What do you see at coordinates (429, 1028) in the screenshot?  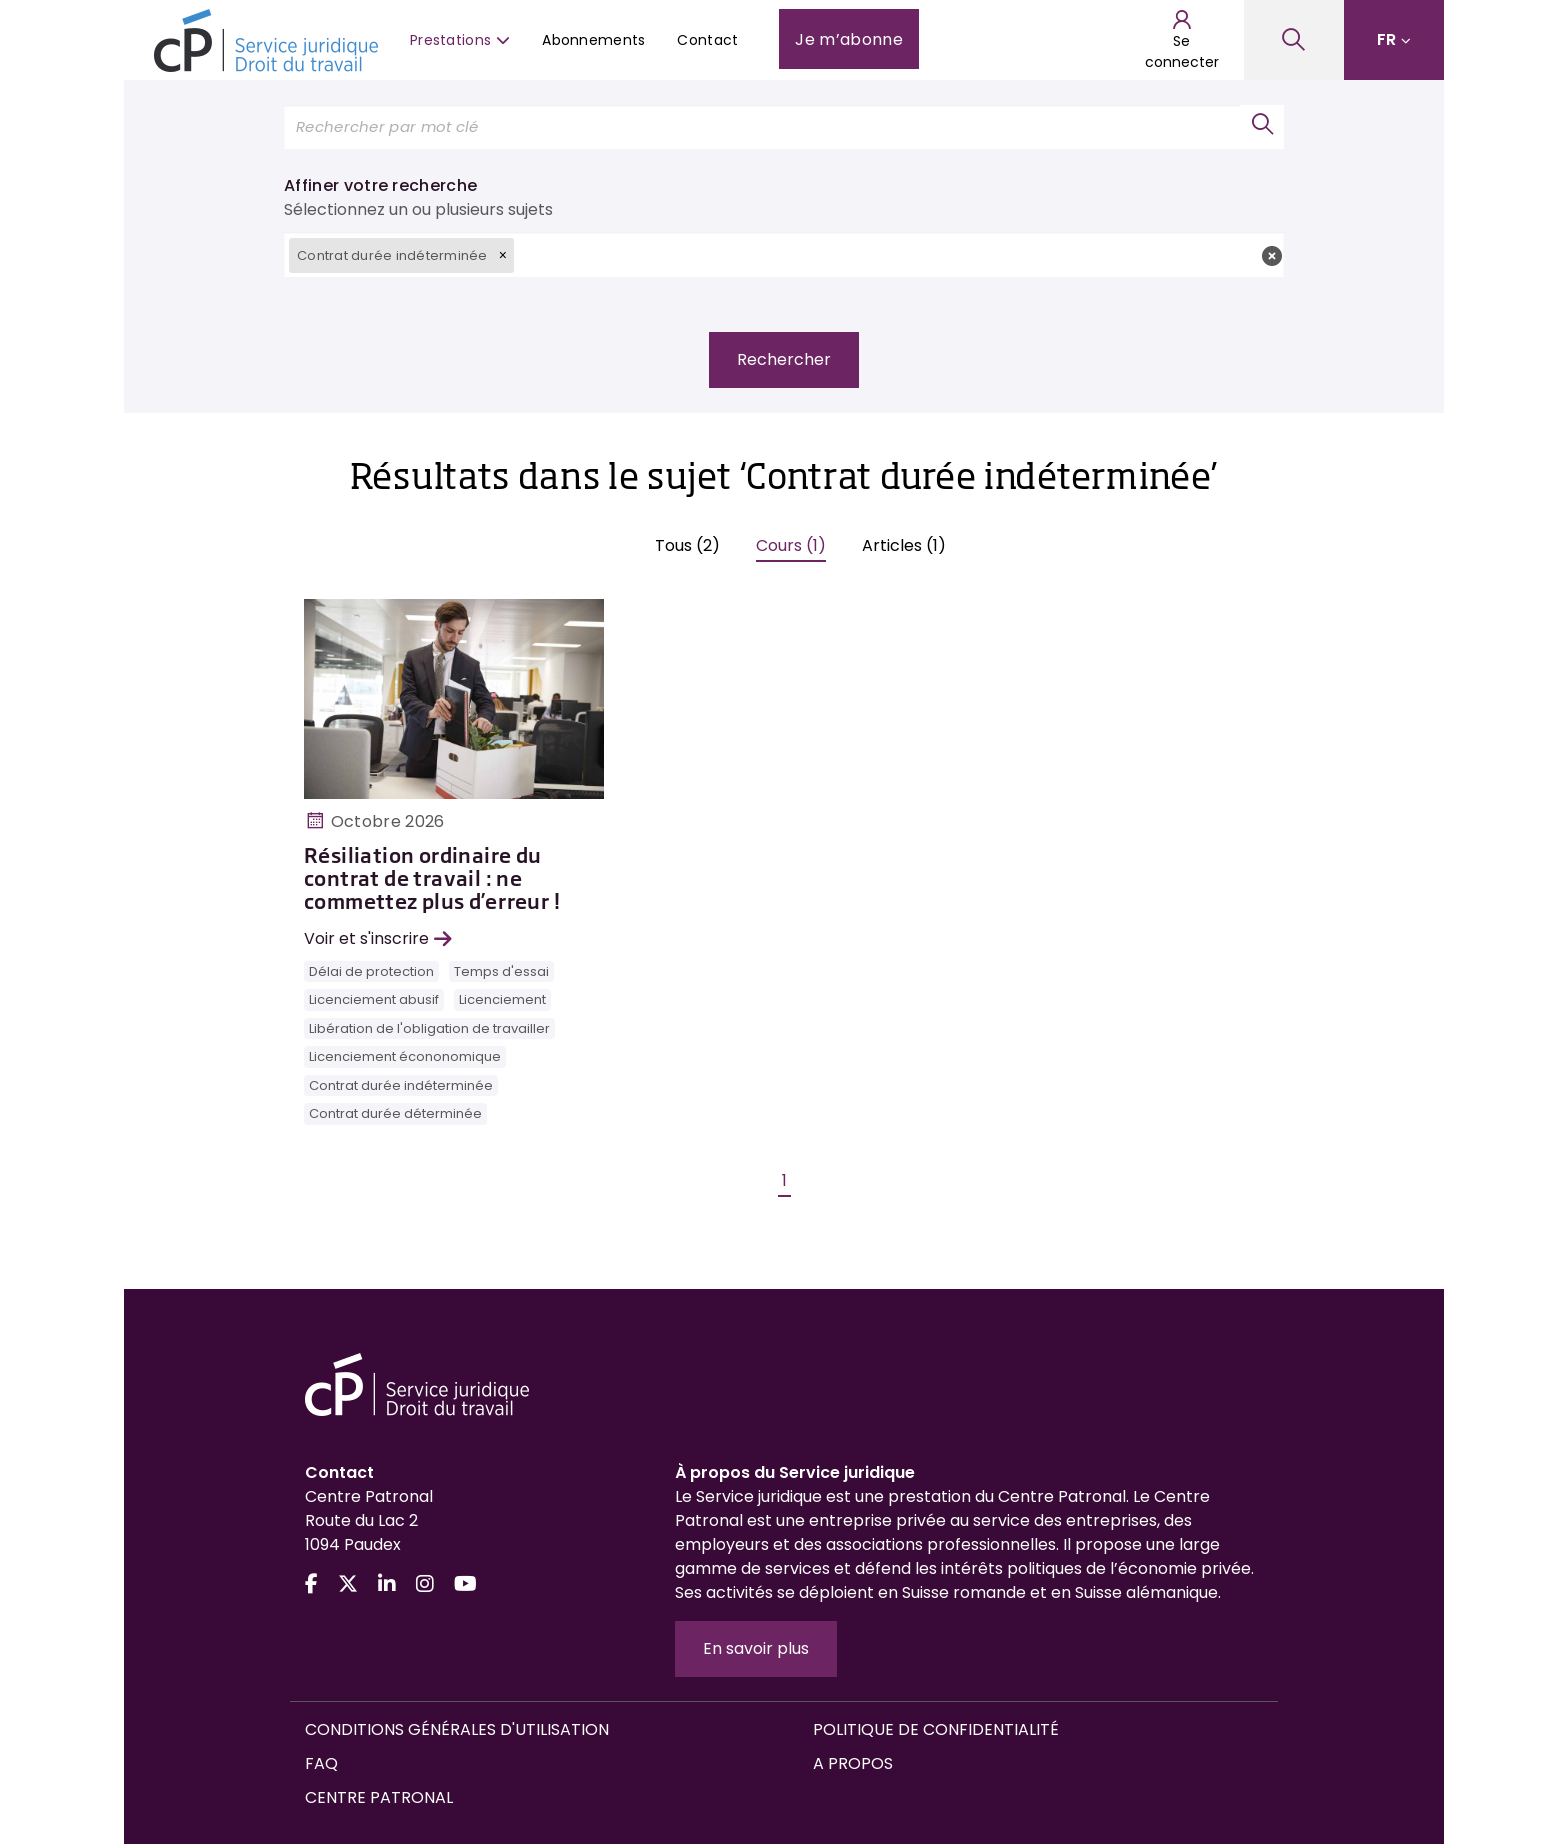 I see `Libération de l'obligation de travailler` at bounding box center [429, 1028].